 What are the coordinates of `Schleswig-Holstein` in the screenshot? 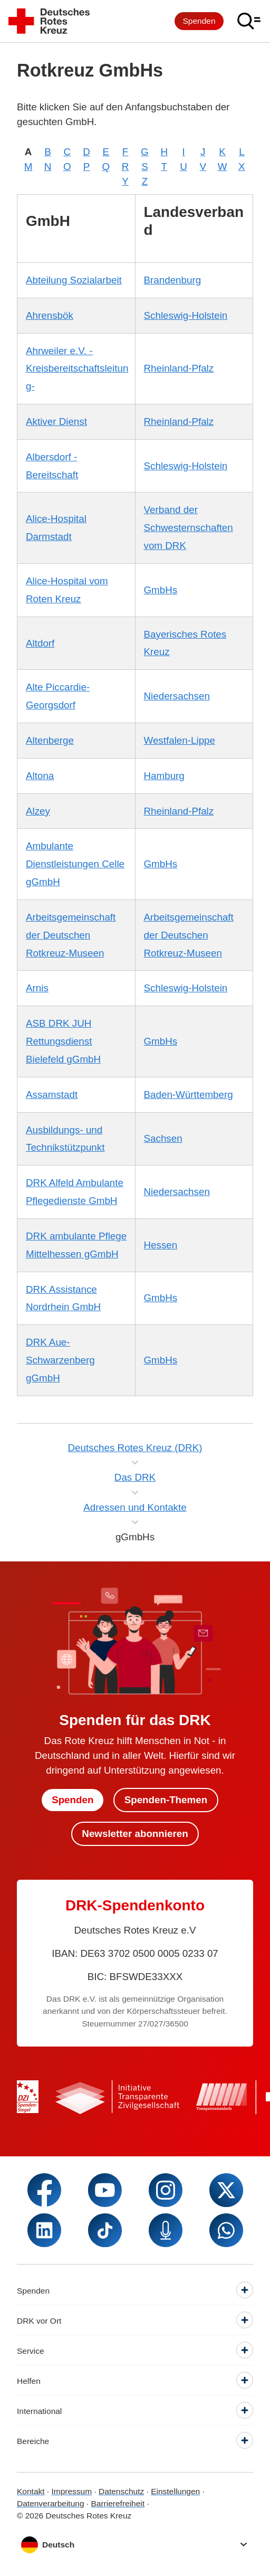 It's located at (186, 315).